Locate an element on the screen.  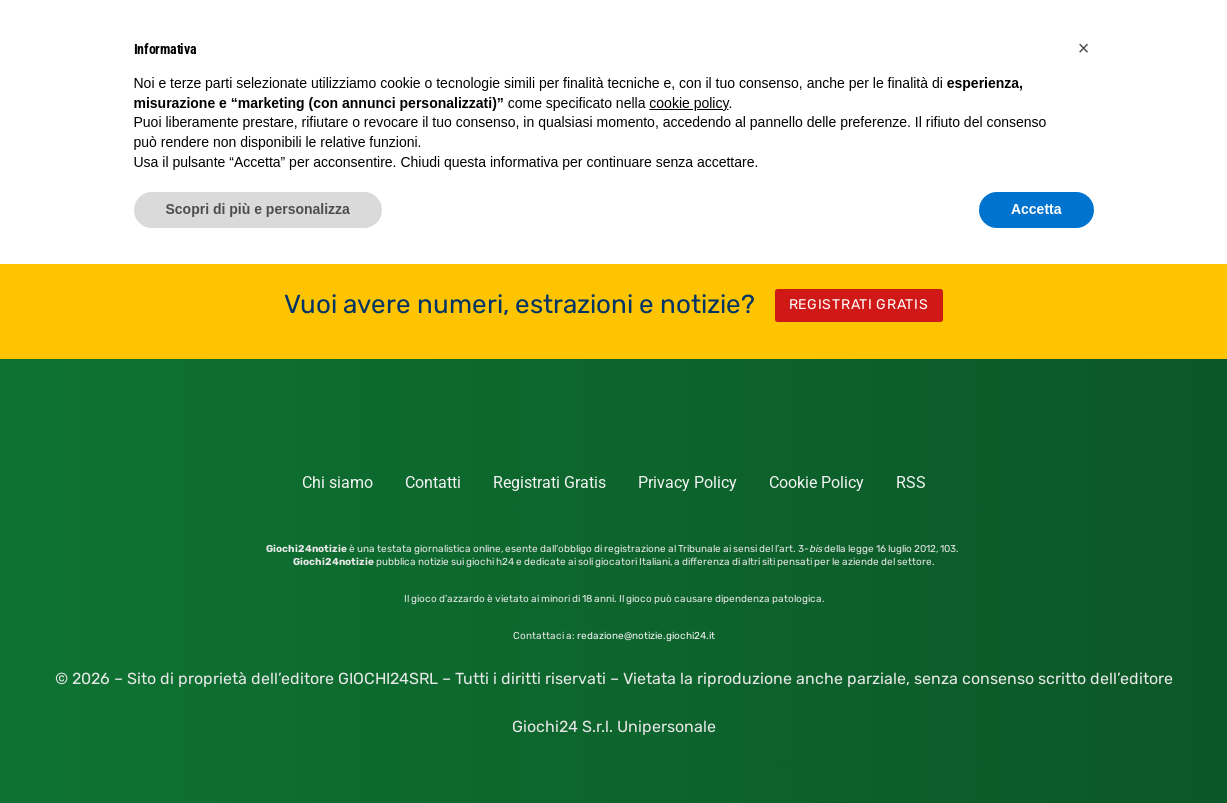
Cookie Policy is located at coordinates (816, 482).